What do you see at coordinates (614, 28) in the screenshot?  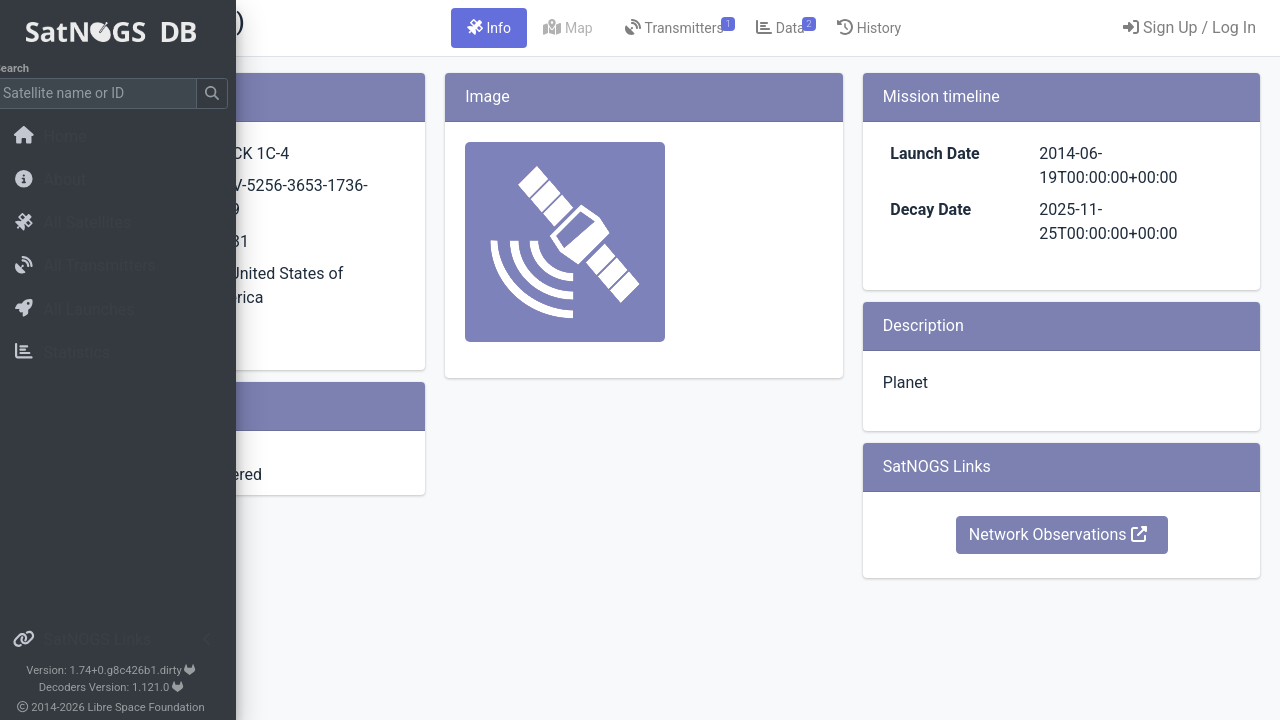 I see `[tab]` at bounding box center [614, 28].